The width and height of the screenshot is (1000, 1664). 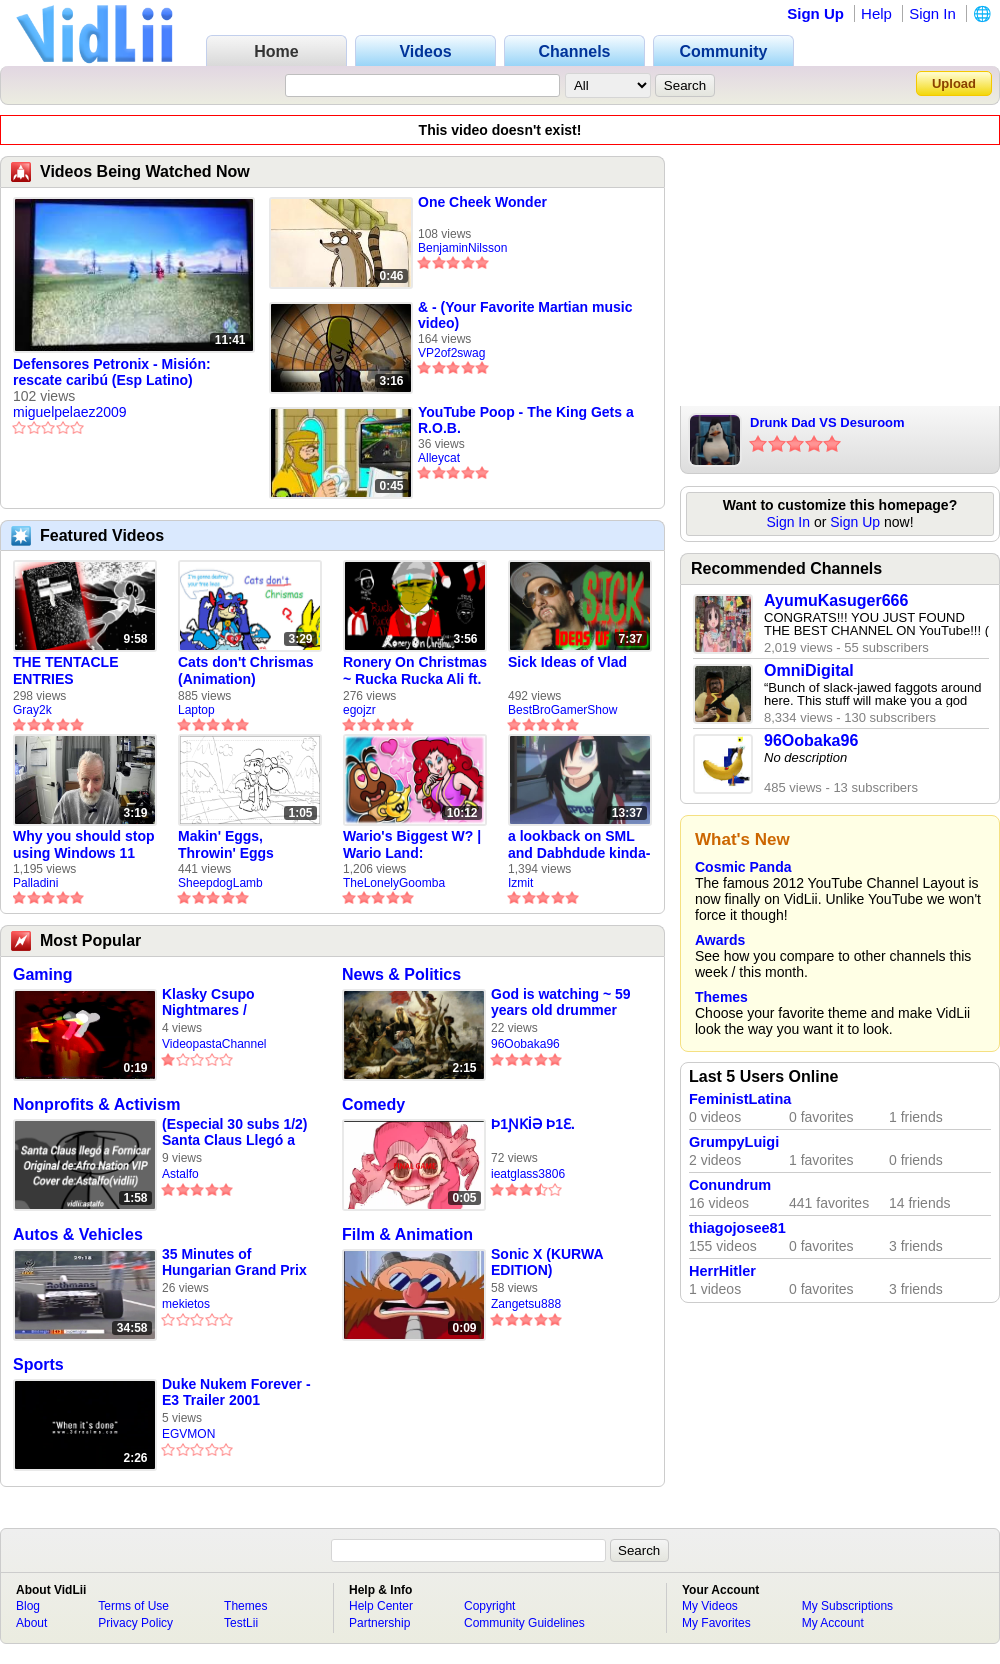 What do you see at coordinates (196, 710) in the screenshot?
I see `Laptop` at bounding box center [196, 710].